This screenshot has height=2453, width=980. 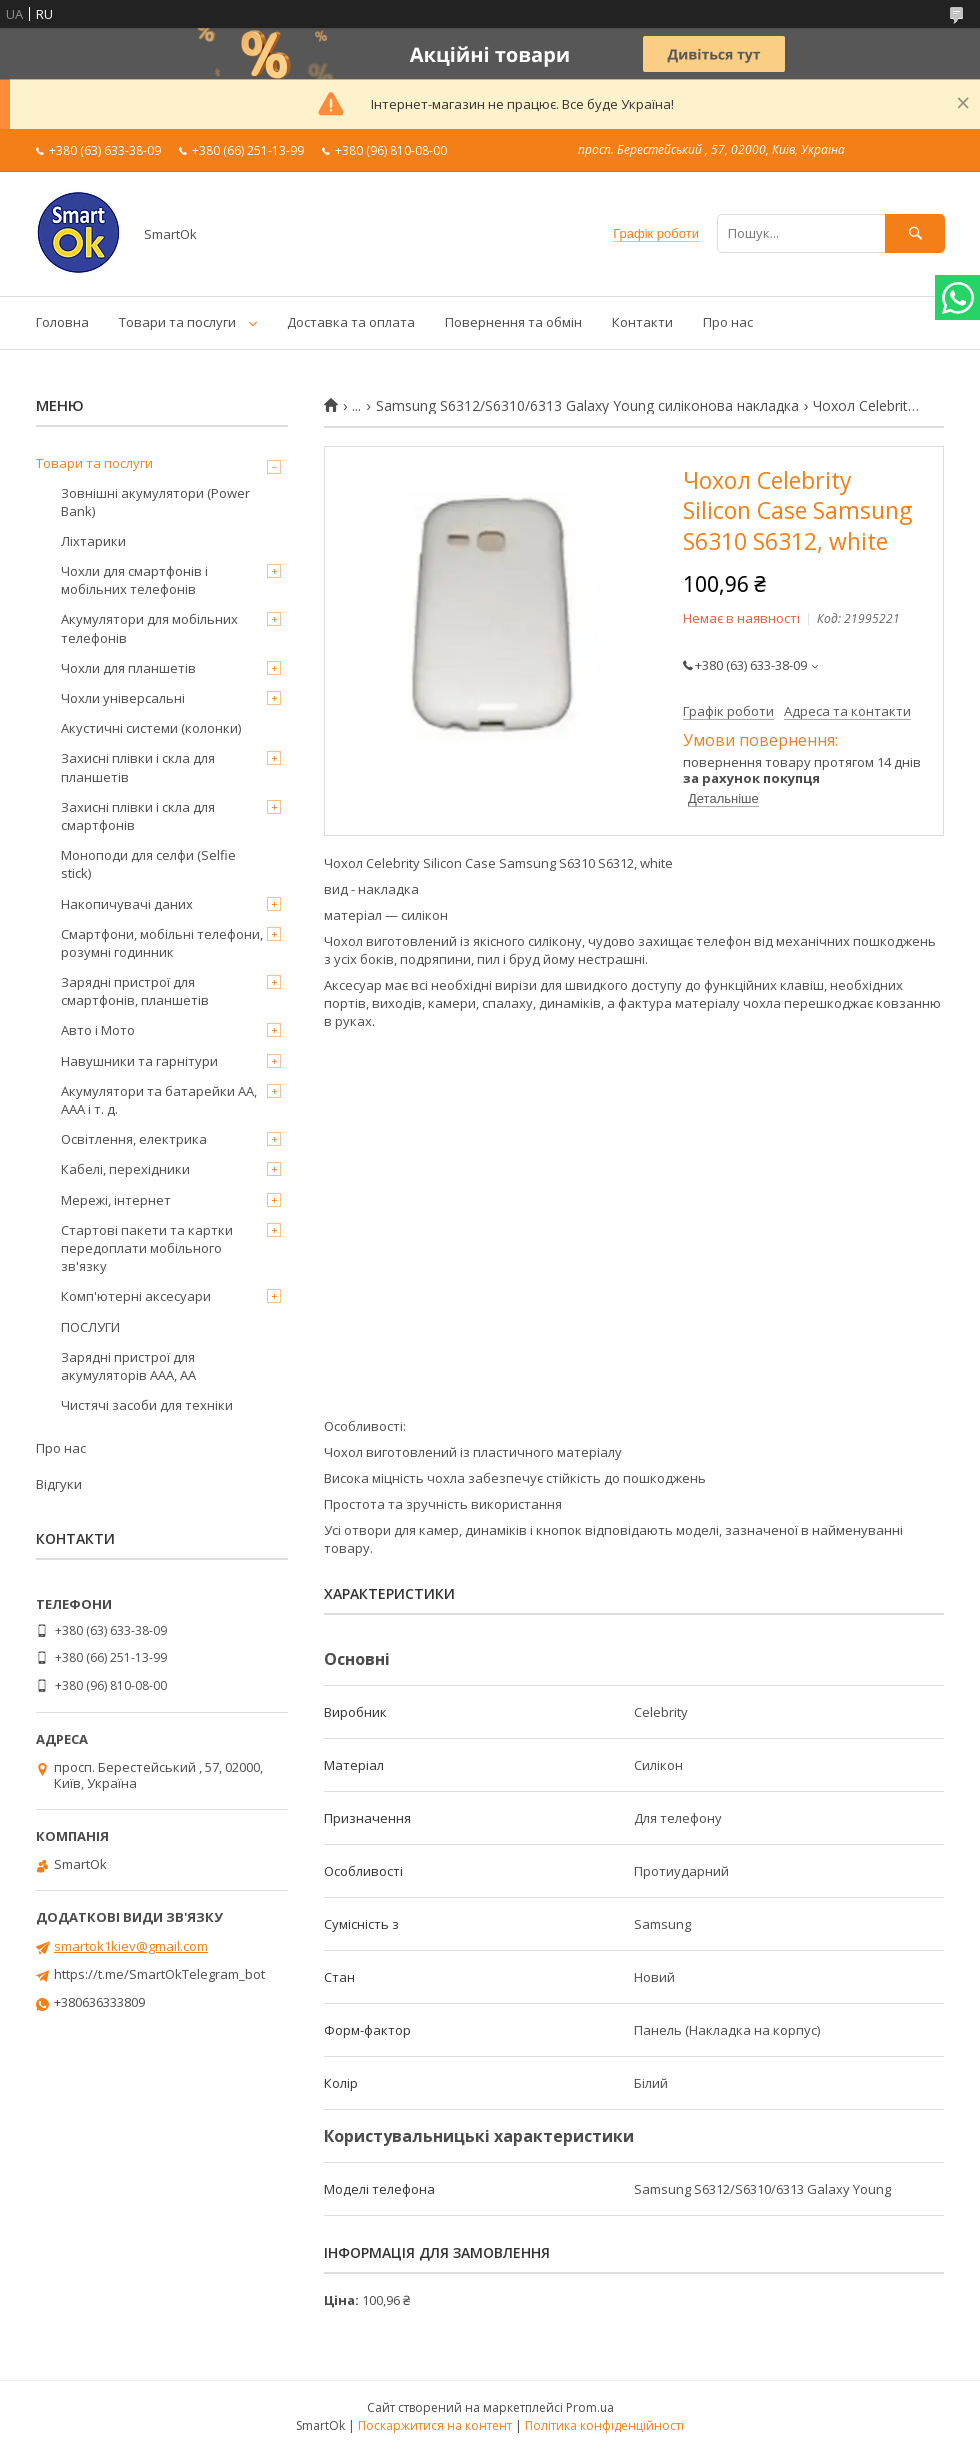 What do you see at coordinates (98, 1030) in the screenshot?
I see `Авто і Мото` at bounding box center [98, 1030].